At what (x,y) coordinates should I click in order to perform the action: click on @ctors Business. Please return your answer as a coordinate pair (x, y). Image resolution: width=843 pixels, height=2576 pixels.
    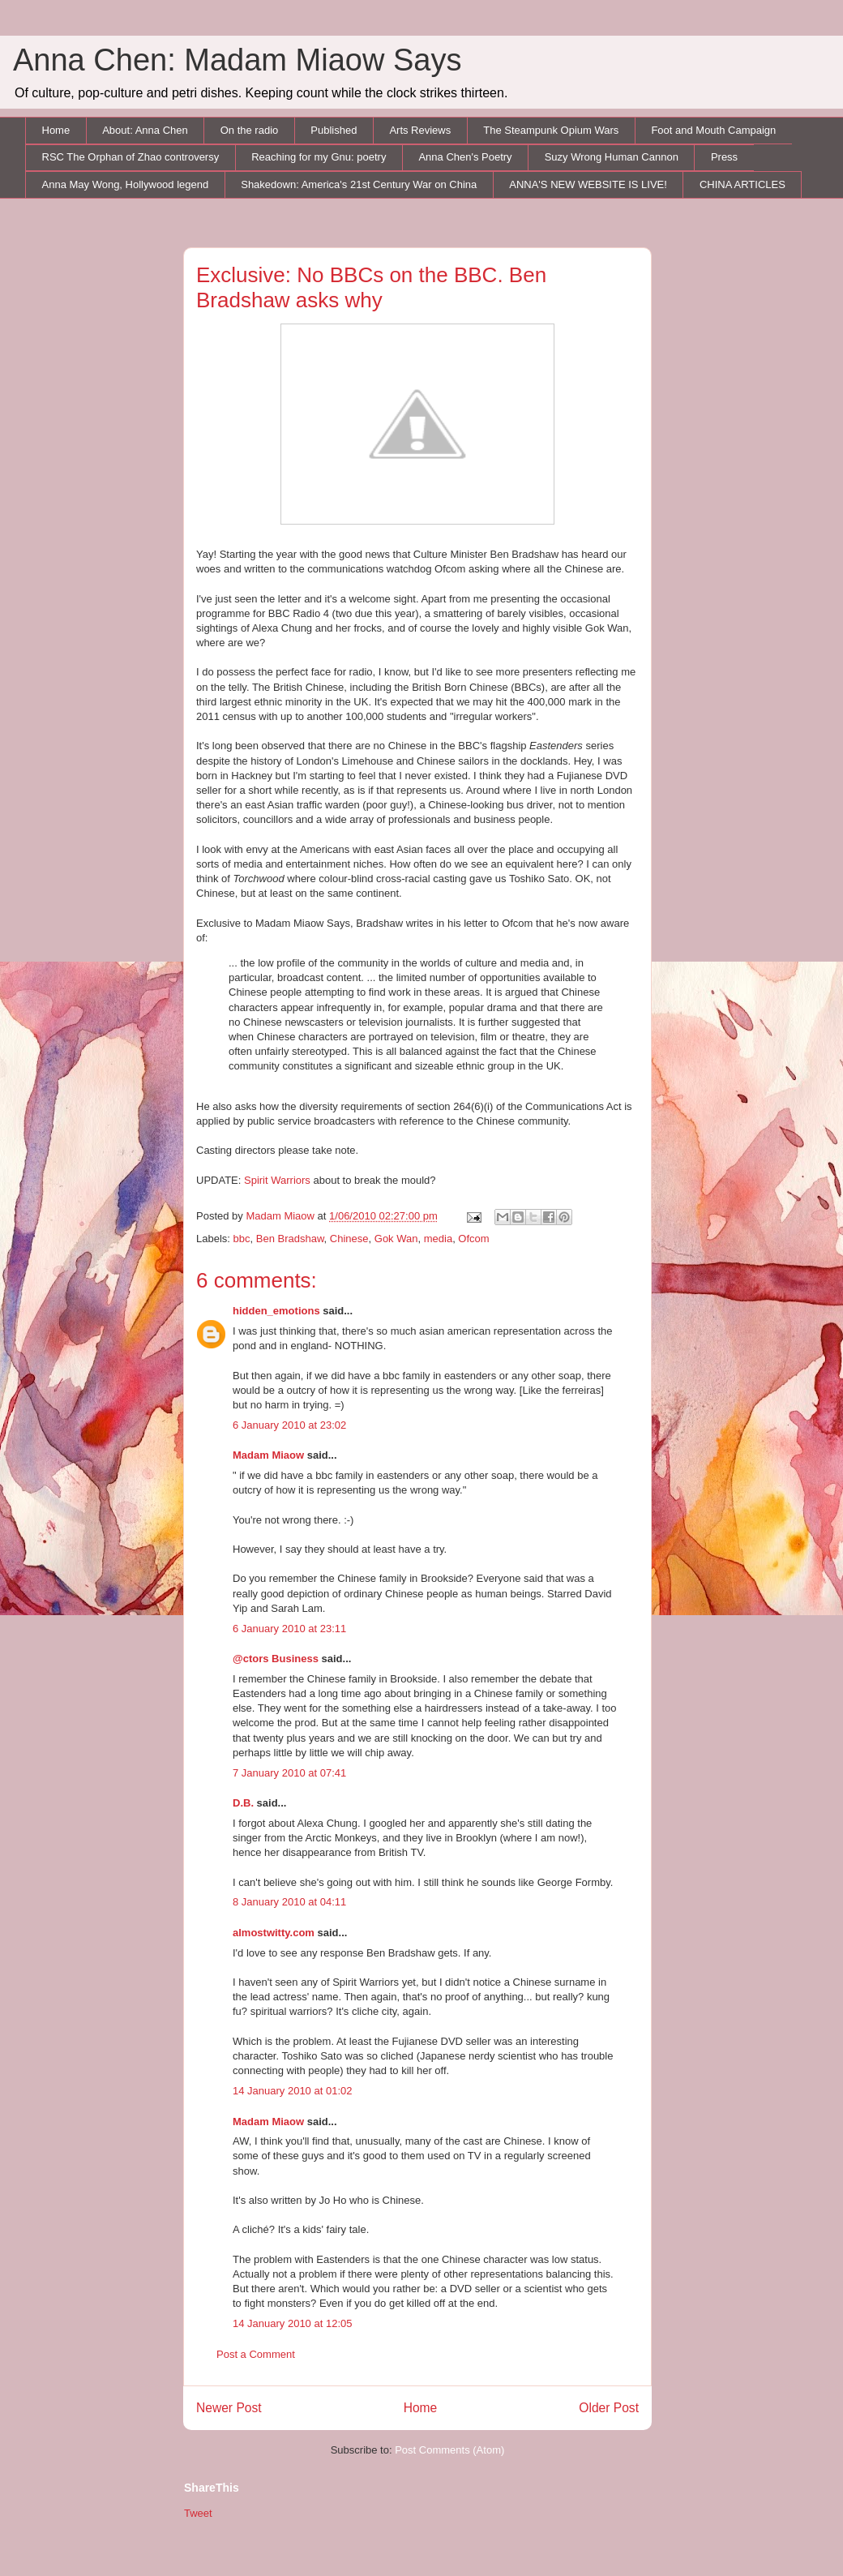
    Looking at the image, I should click on (276, 1658).